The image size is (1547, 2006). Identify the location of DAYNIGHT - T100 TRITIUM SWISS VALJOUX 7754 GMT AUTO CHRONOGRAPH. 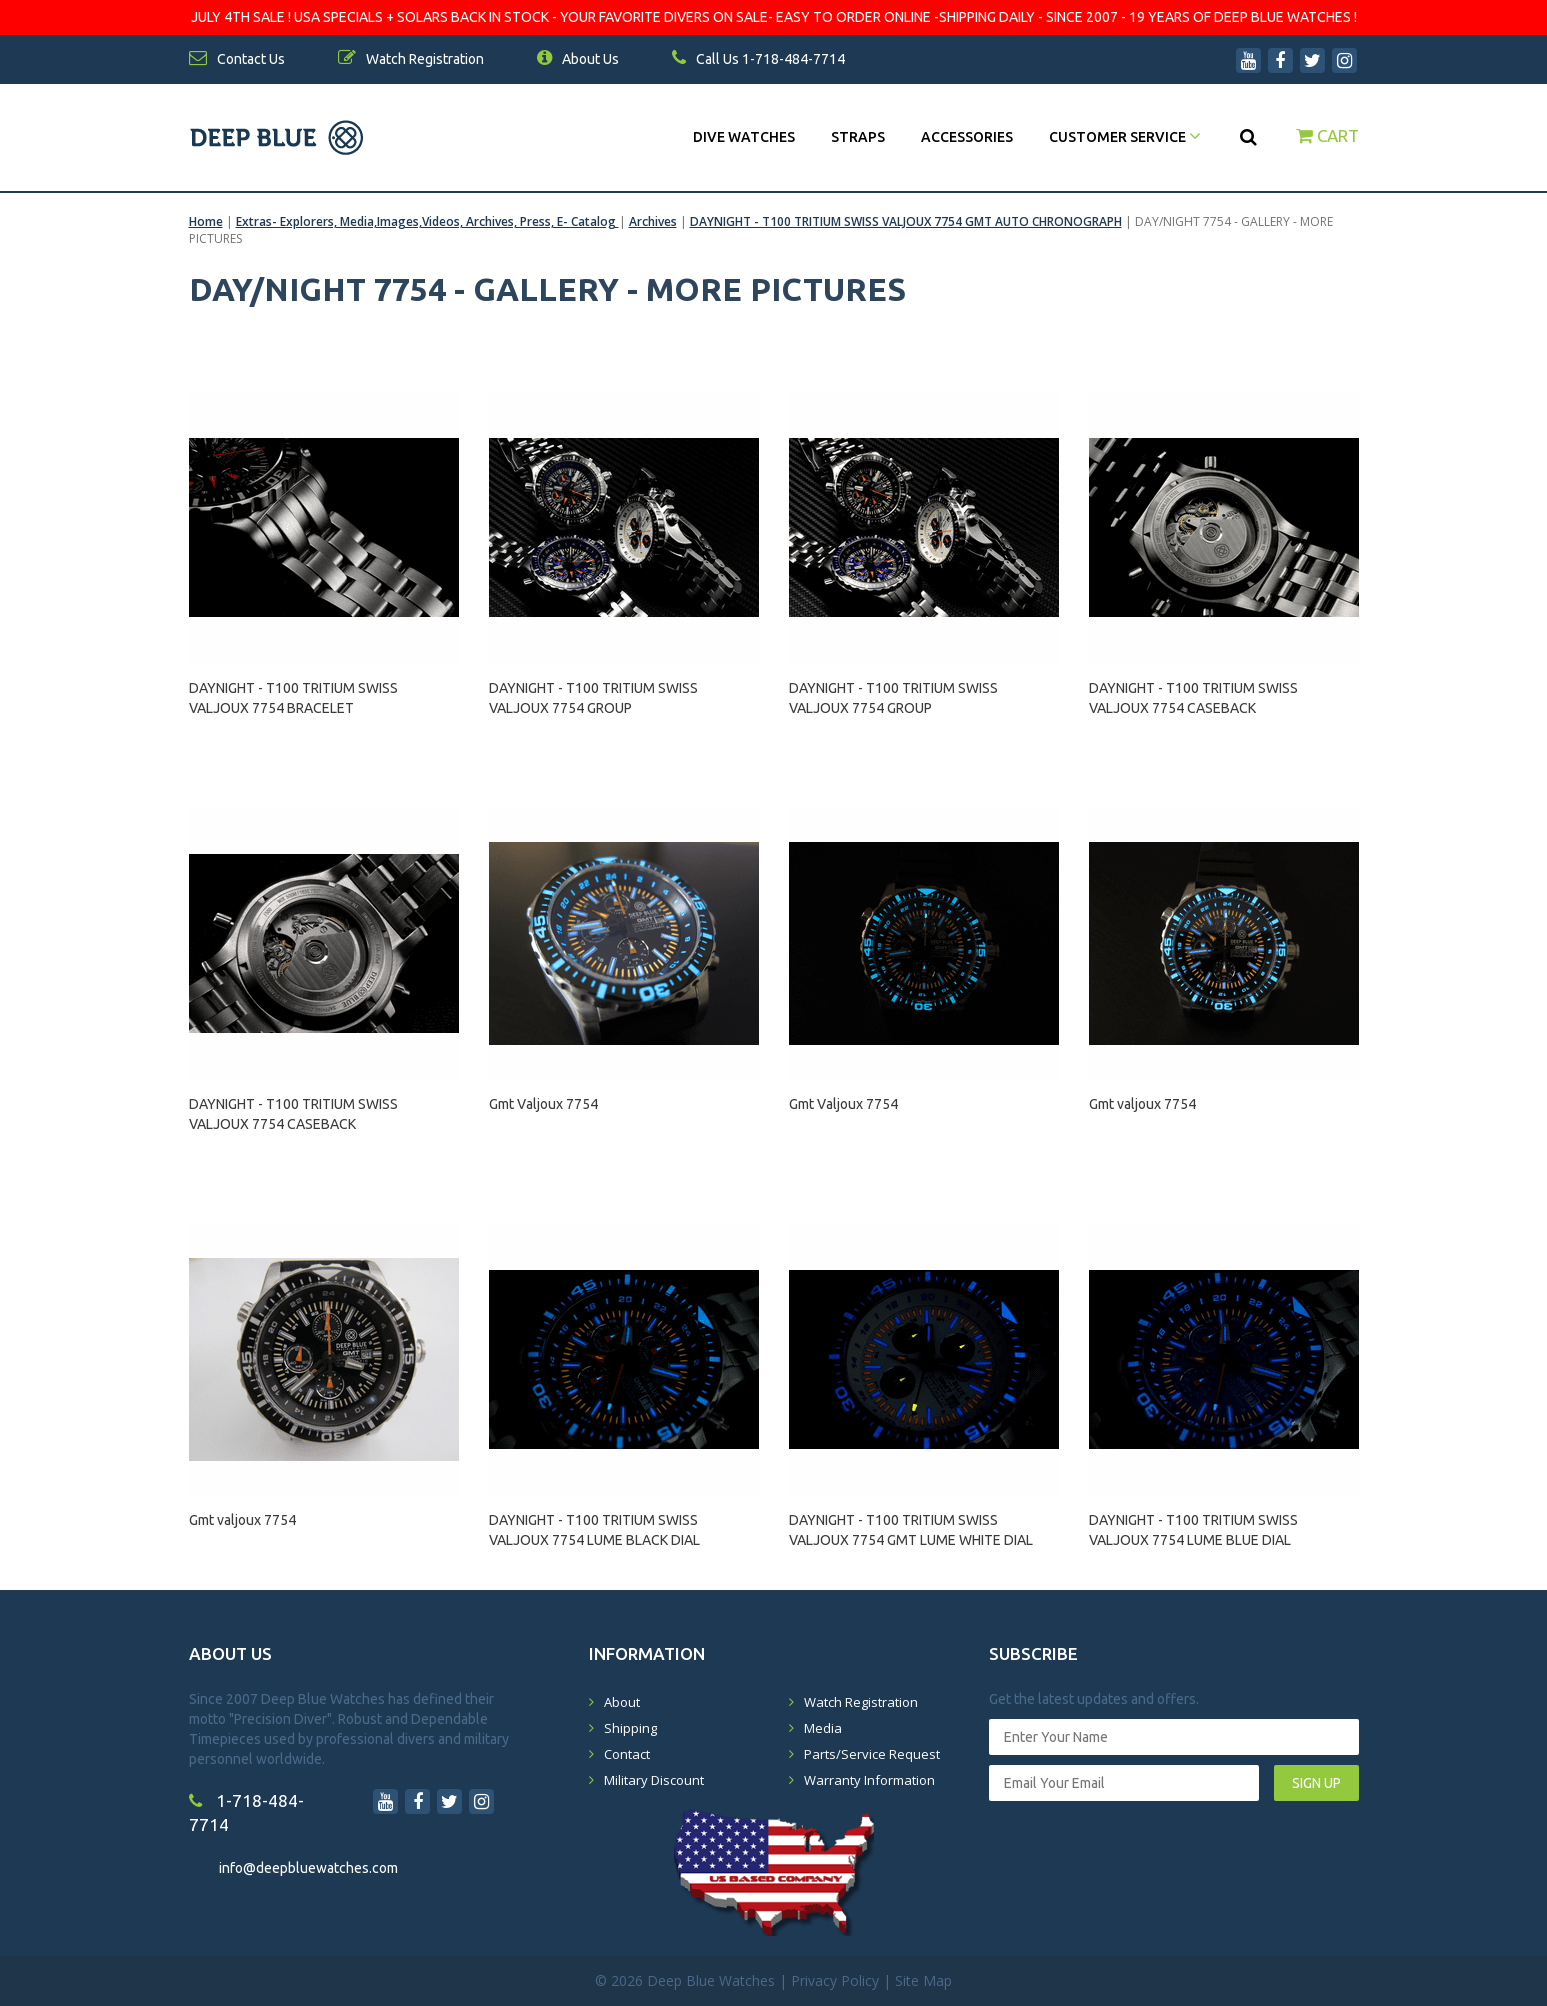
(906, 221).